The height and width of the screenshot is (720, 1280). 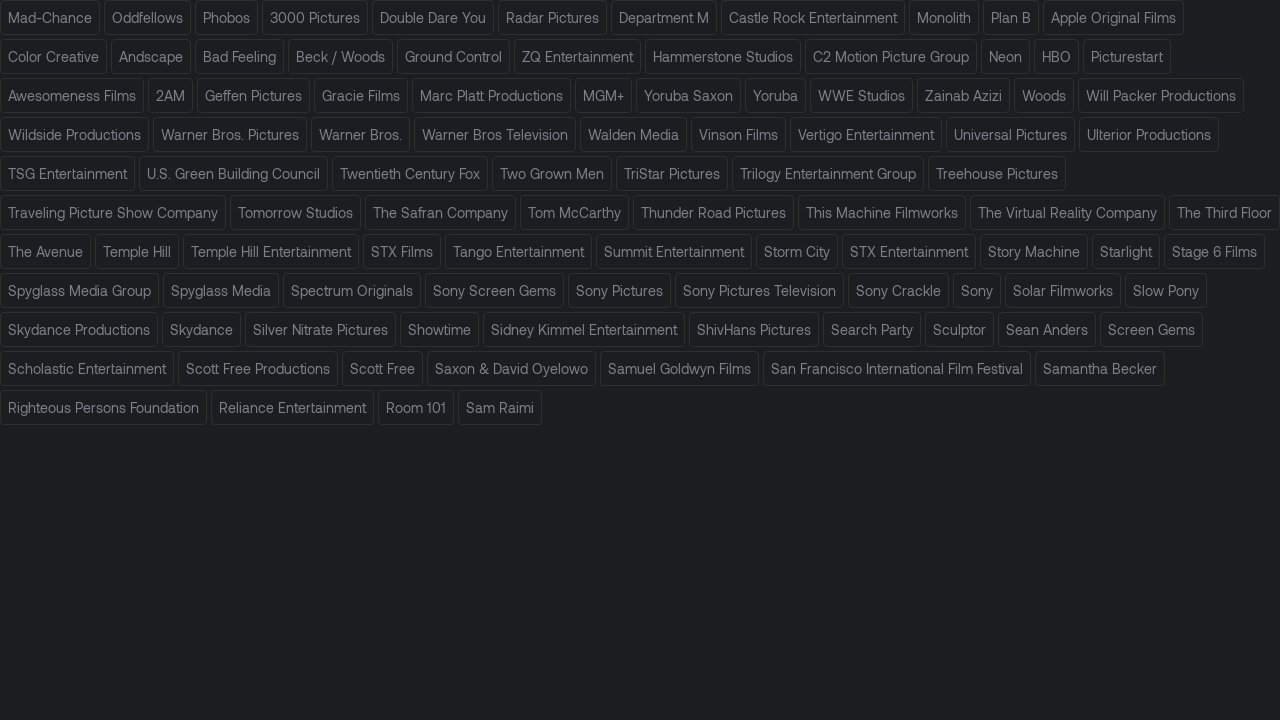 I want to click on Picturestart, so click(x=1127, y=56).